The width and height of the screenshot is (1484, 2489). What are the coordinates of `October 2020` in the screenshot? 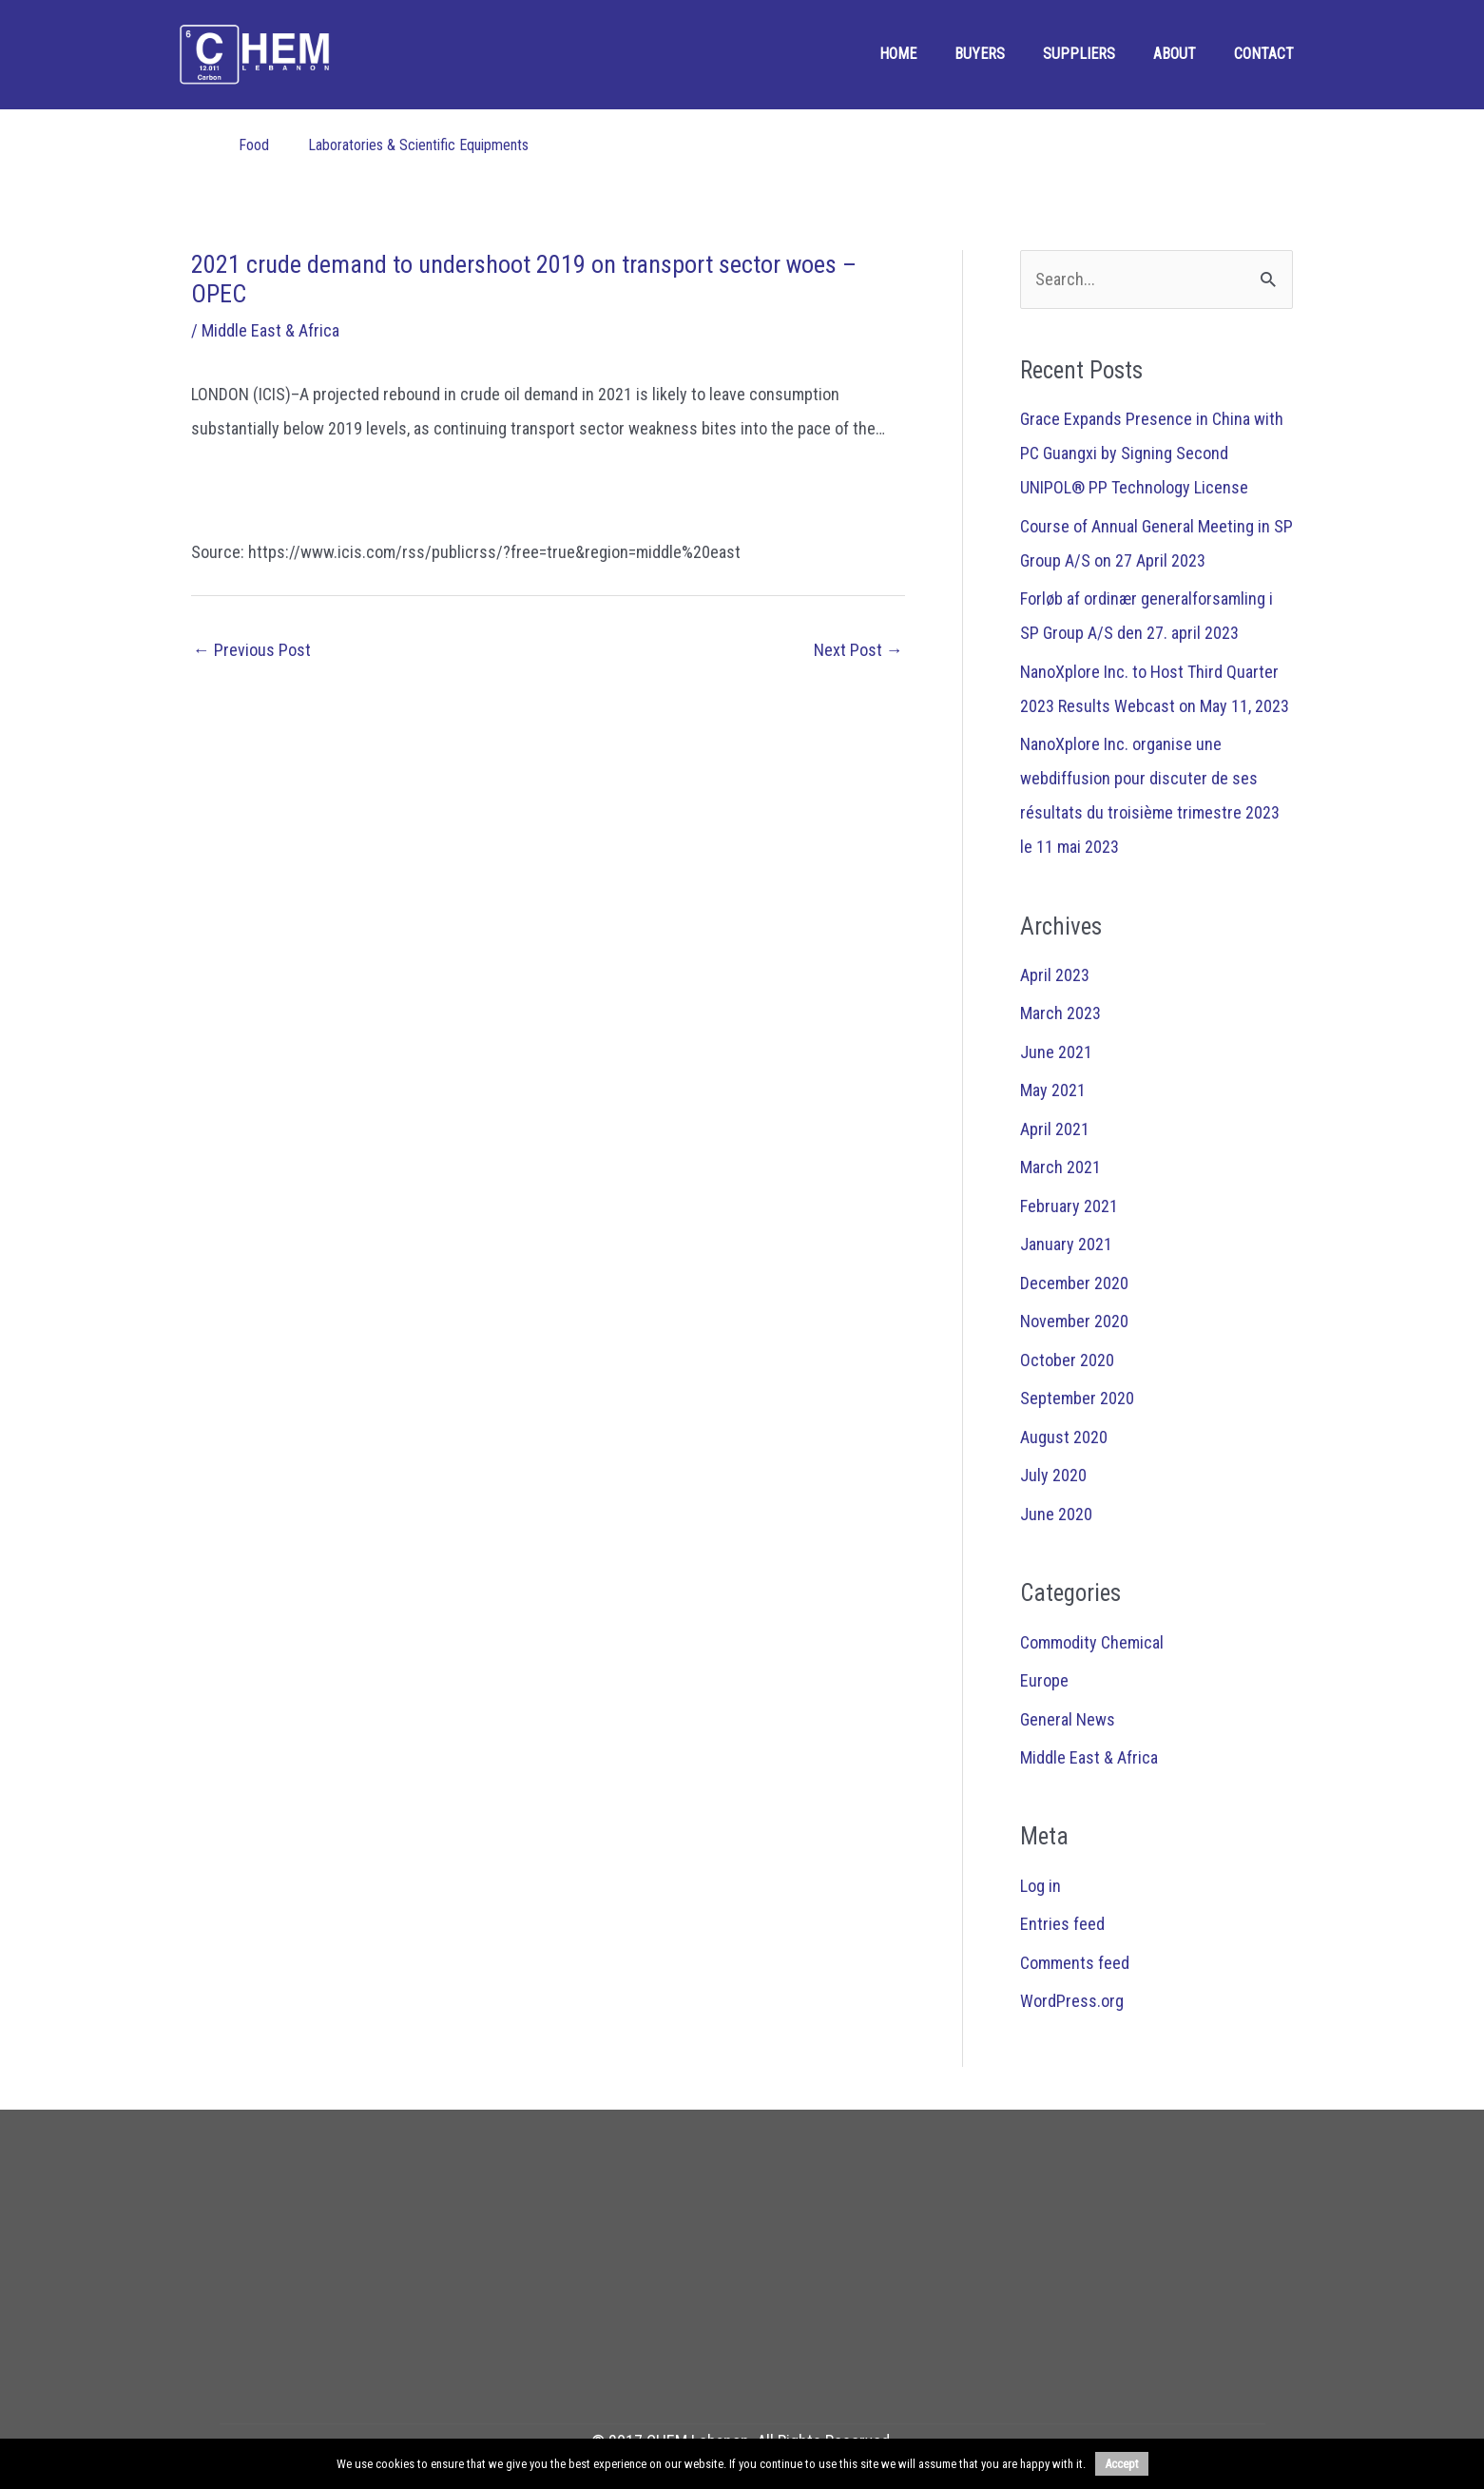 It's located at (1067, 1360).